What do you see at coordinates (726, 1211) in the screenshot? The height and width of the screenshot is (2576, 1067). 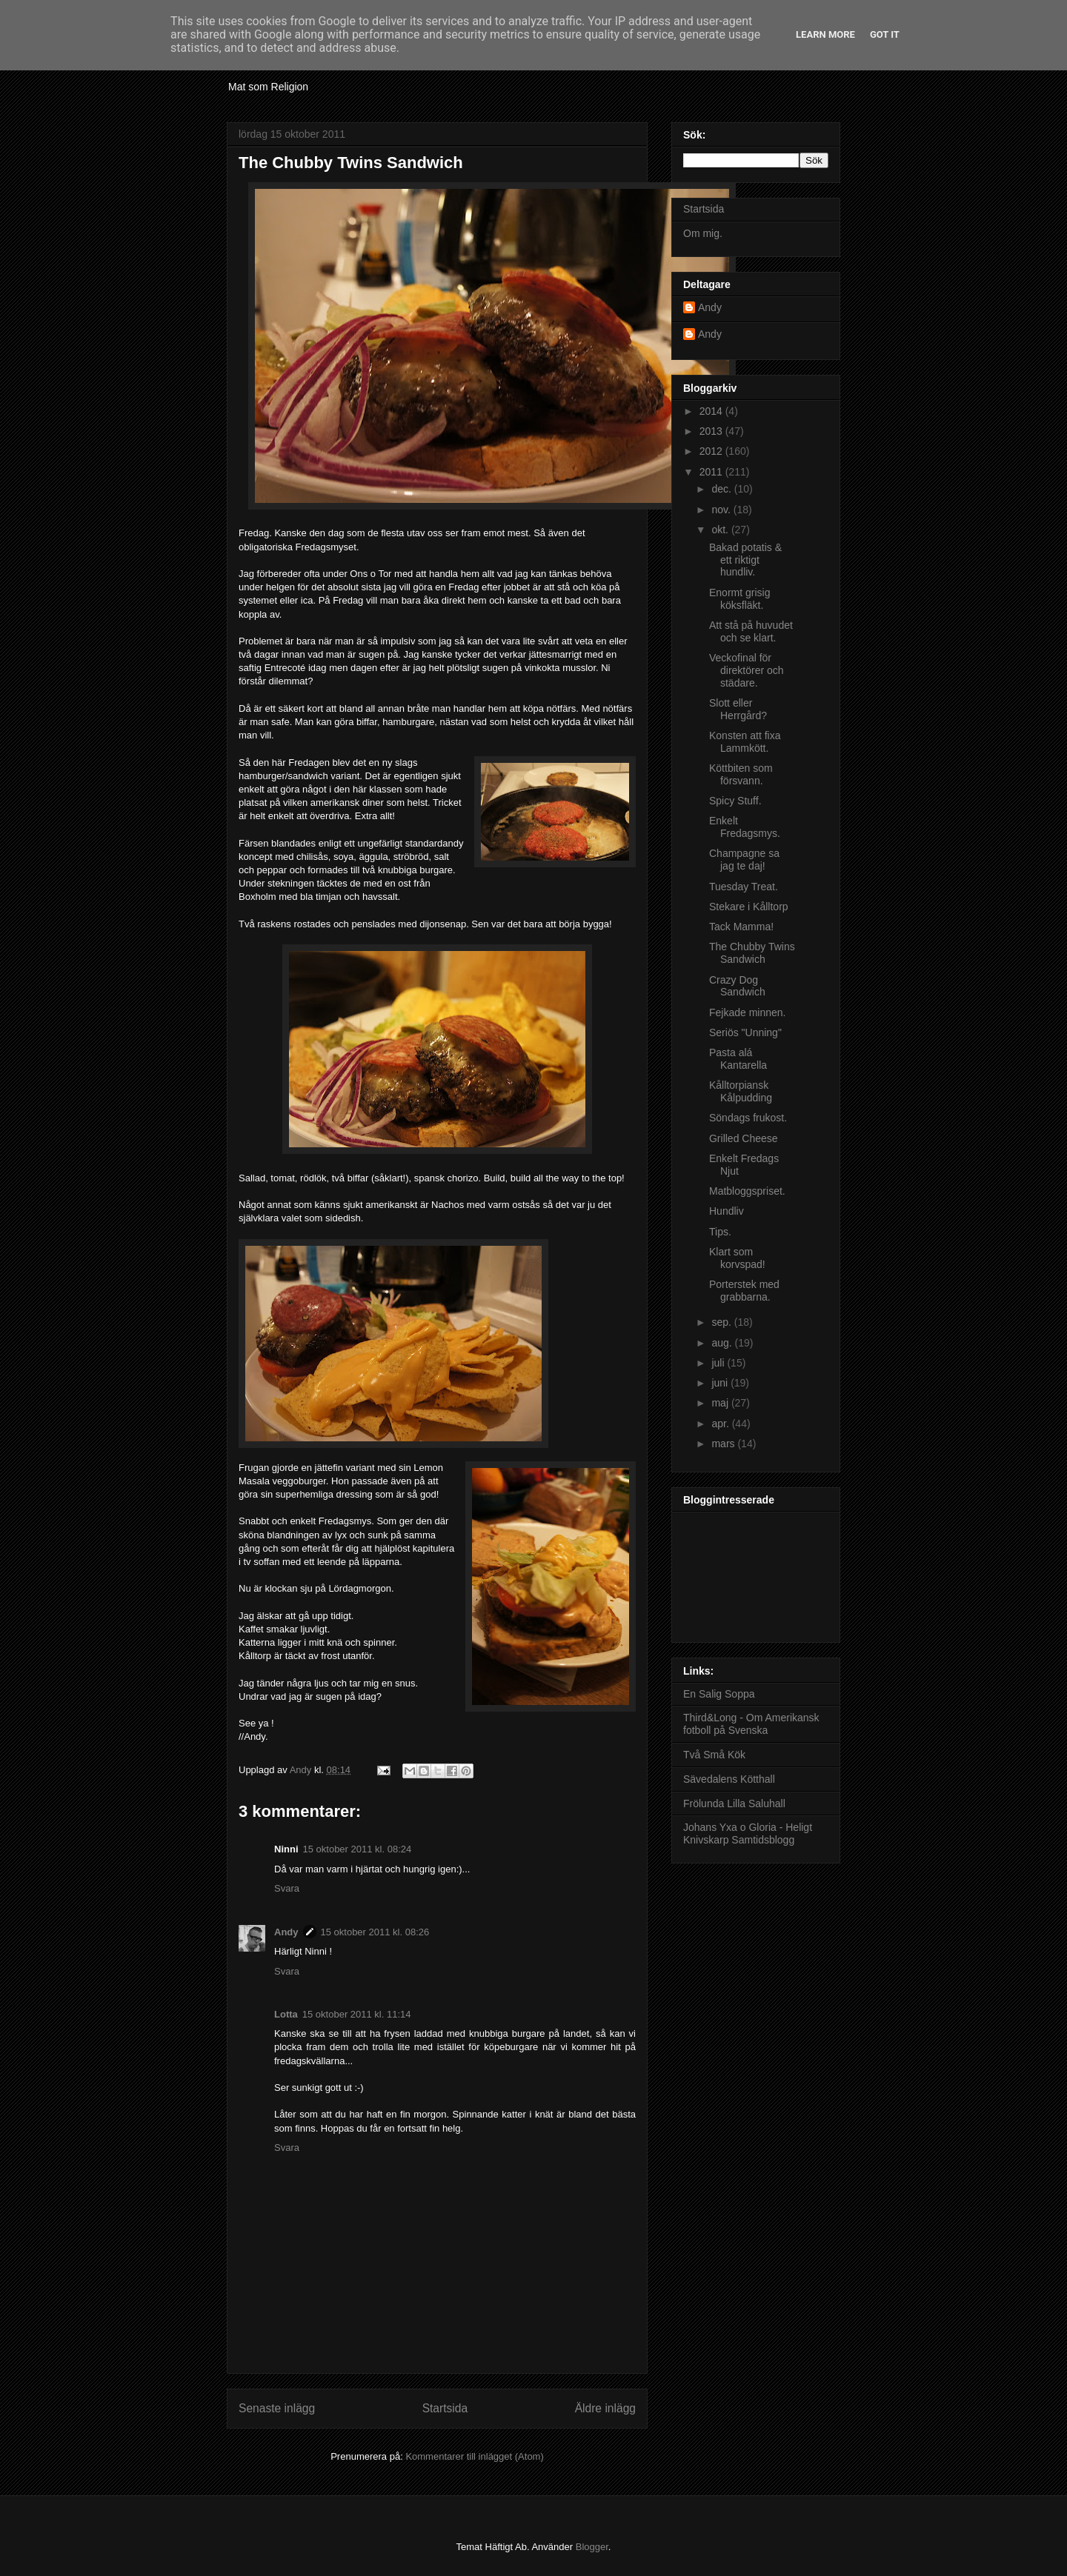 I see `Hundliv` at bounding box center [726, 1211].